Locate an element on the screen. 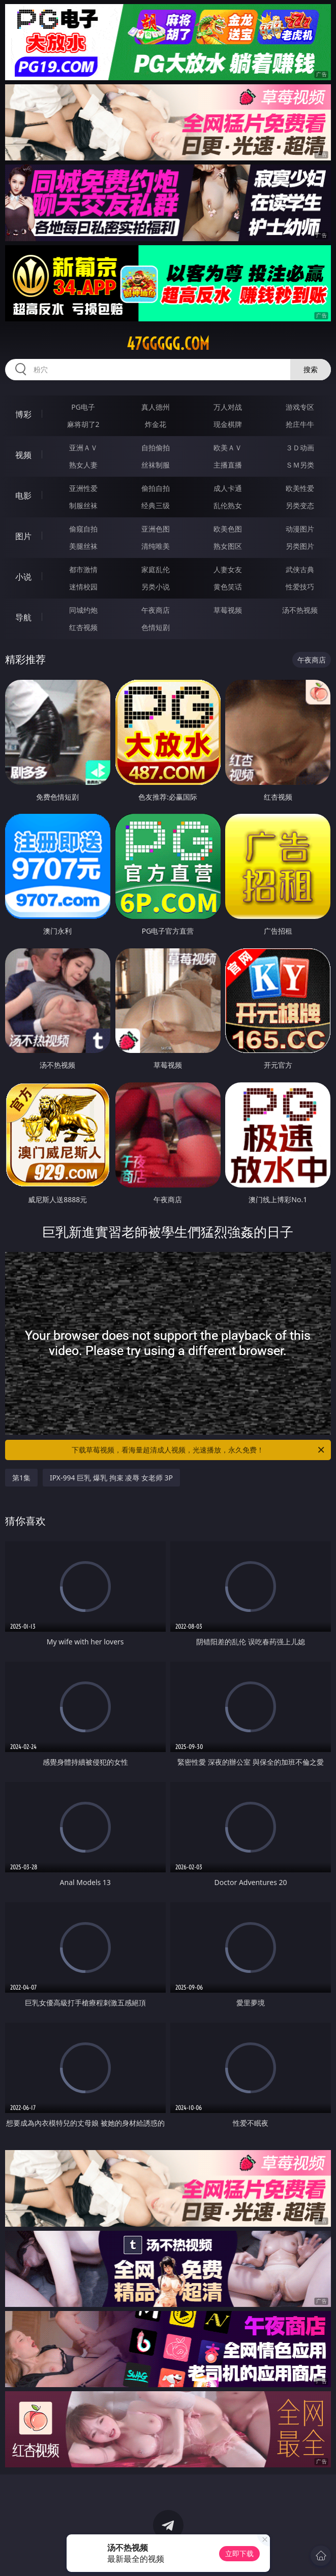 The height and width of the screenshot is (2576, 336). 汤不热视频 is located at coordinates (300, 610).